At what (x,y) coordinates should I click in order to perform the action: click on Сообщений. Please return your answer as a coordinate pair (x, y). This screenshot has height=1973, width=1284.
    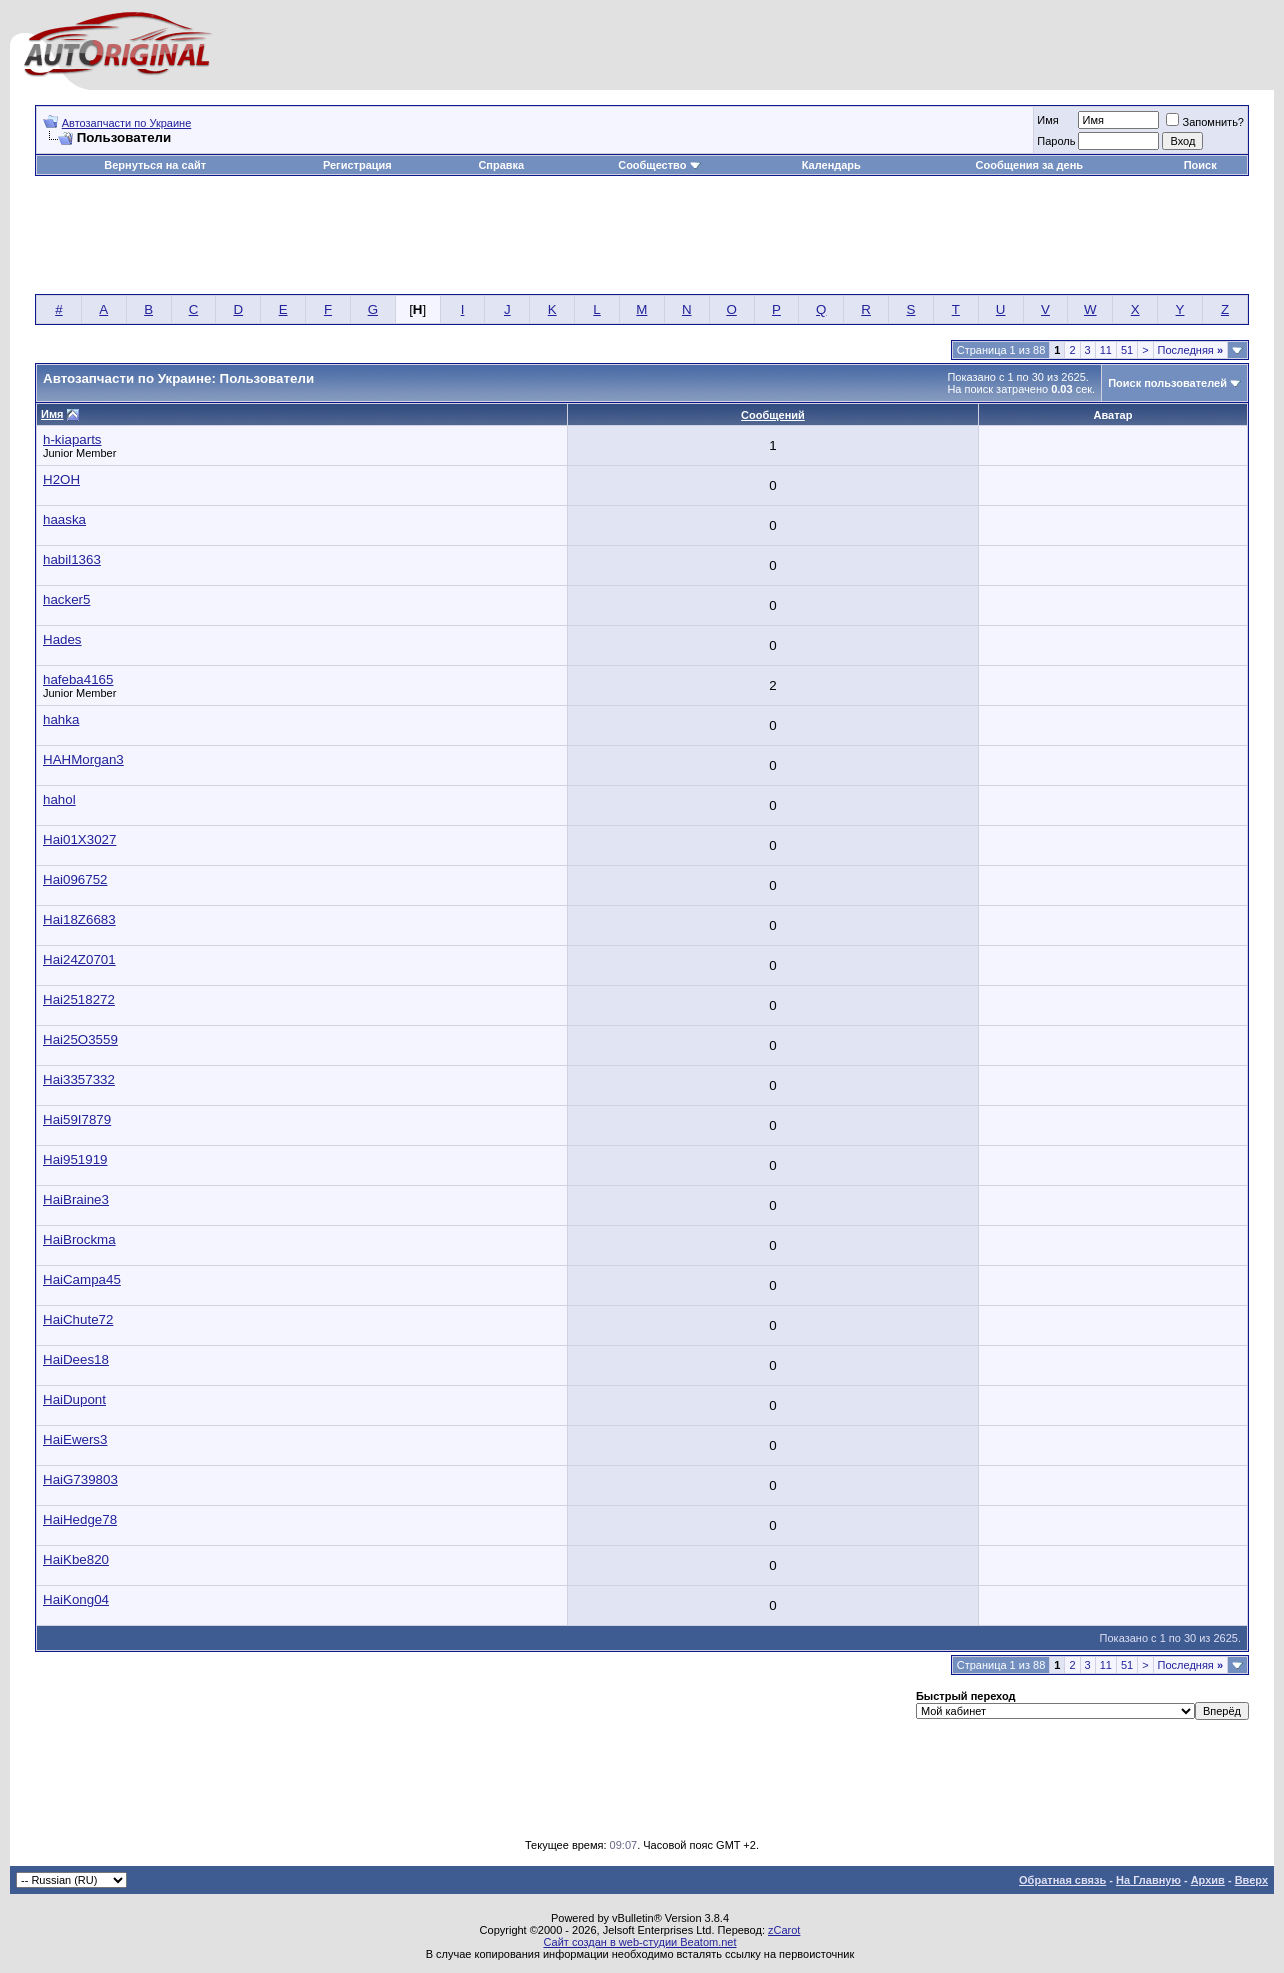
    Looking at the image, I should click on (773, 415).